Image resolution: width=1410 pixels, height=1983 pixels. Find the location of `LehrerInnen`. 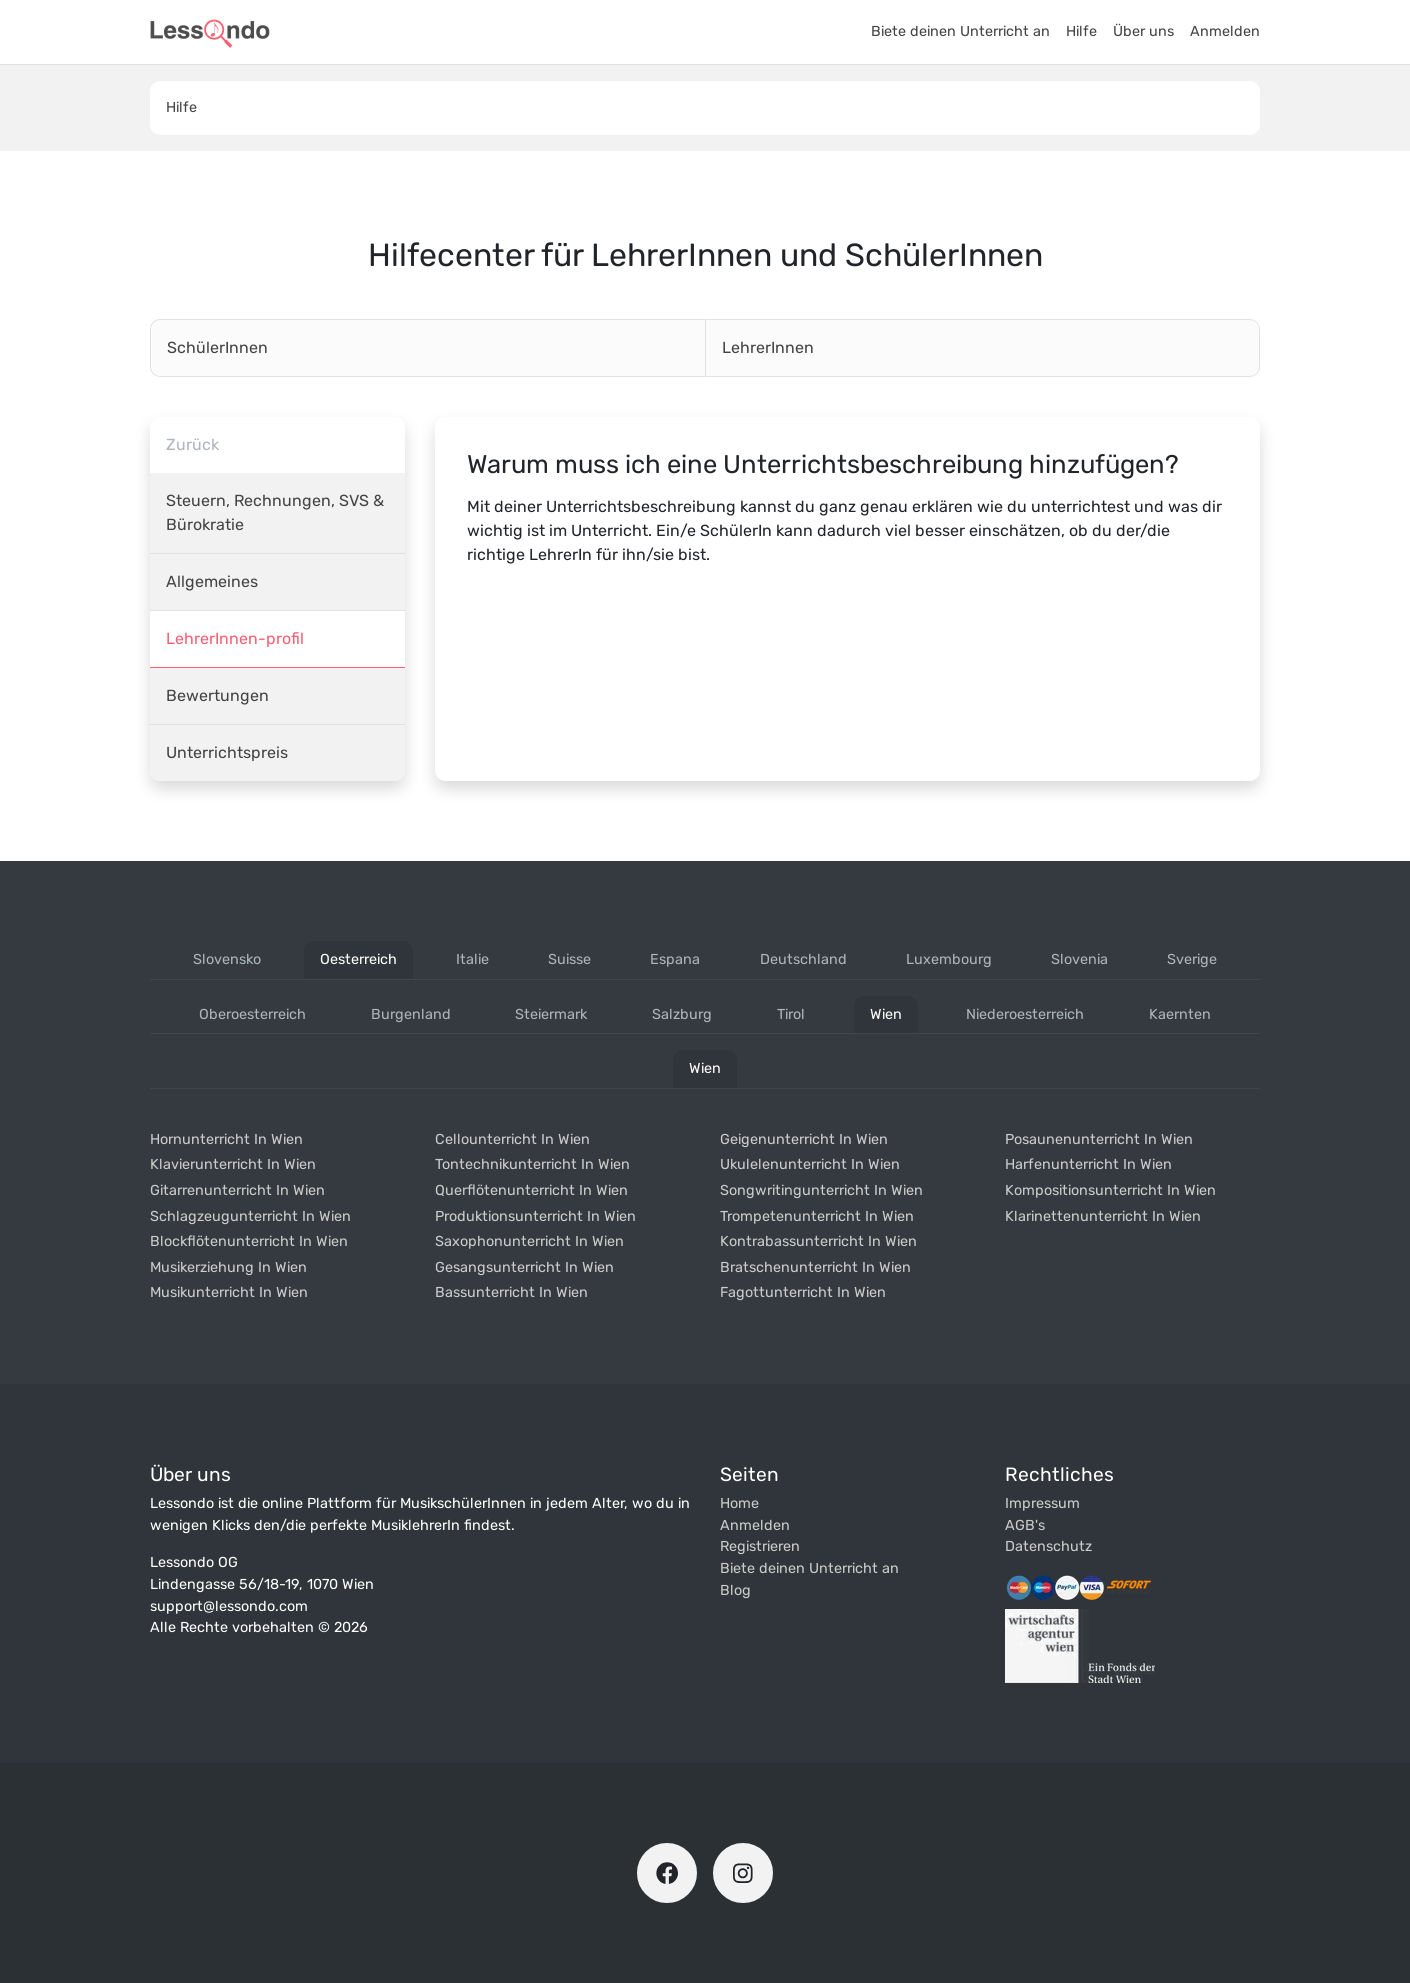

LehrerInnen is located at coordinates (768, 347).